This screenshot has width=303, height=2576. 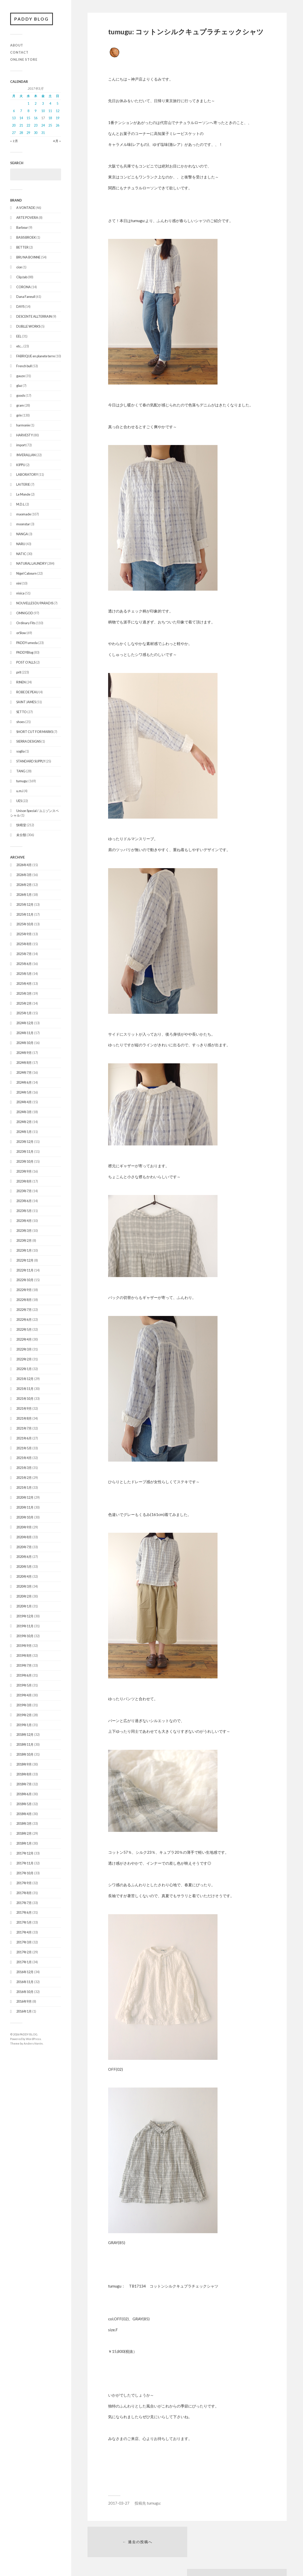 I want to click on 2023年7月, so click(x=24, y=1191).